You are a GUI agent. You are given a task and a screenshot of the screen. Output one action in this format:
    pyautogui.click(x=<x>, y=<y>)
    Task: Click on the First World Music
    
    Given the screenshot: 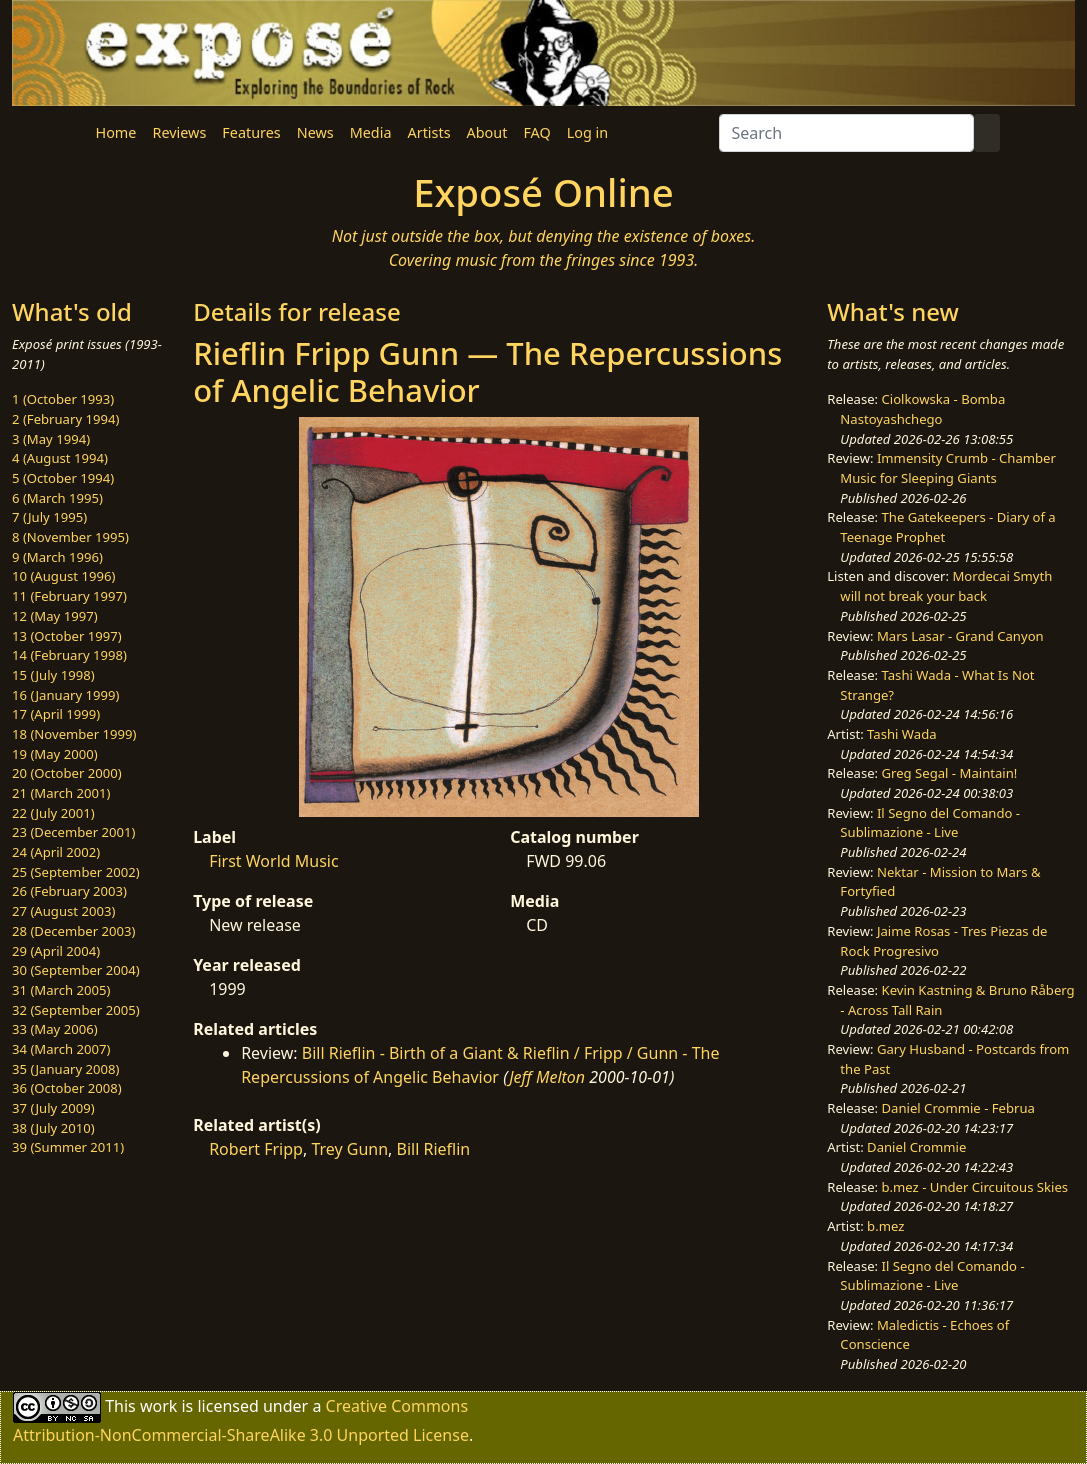 What is the action you would take?
    pyautogui.click(x=274, y=861)
    